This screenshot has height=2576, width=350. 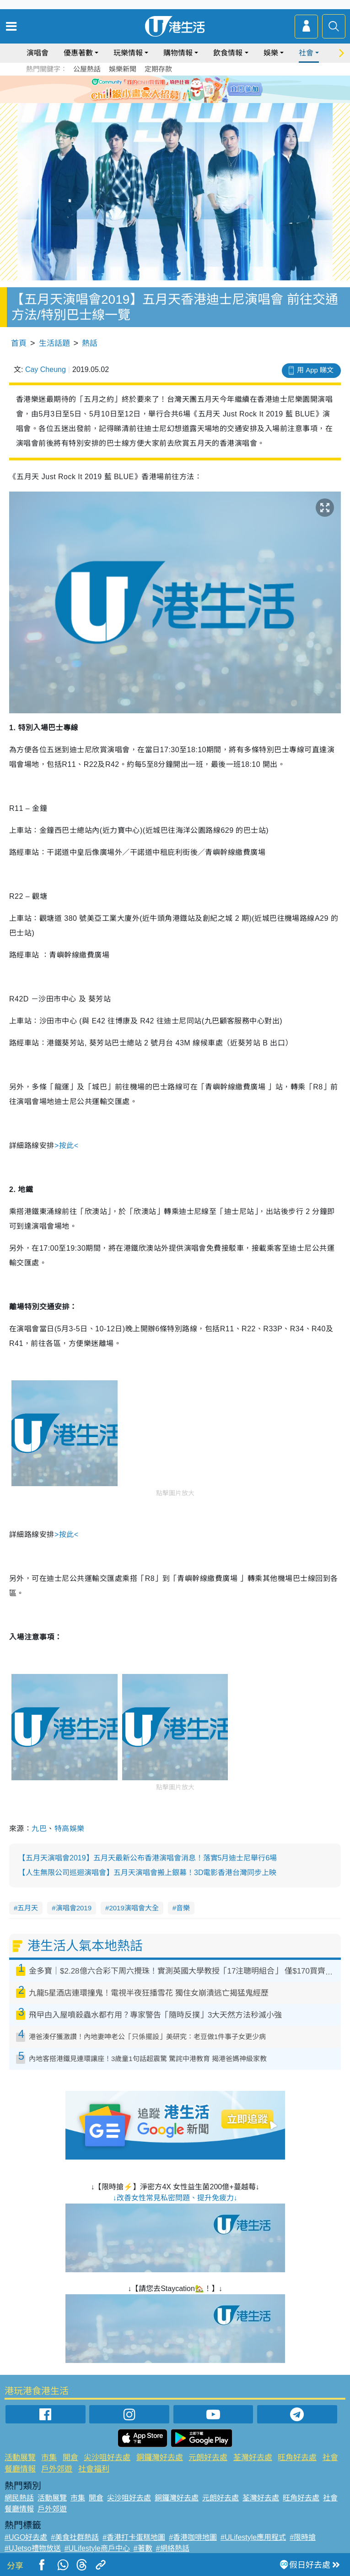 What do you see at coordinates (133, 1908) in the screenshot?
I see `2019演唱會大全` at bounding box center [133, 1908].